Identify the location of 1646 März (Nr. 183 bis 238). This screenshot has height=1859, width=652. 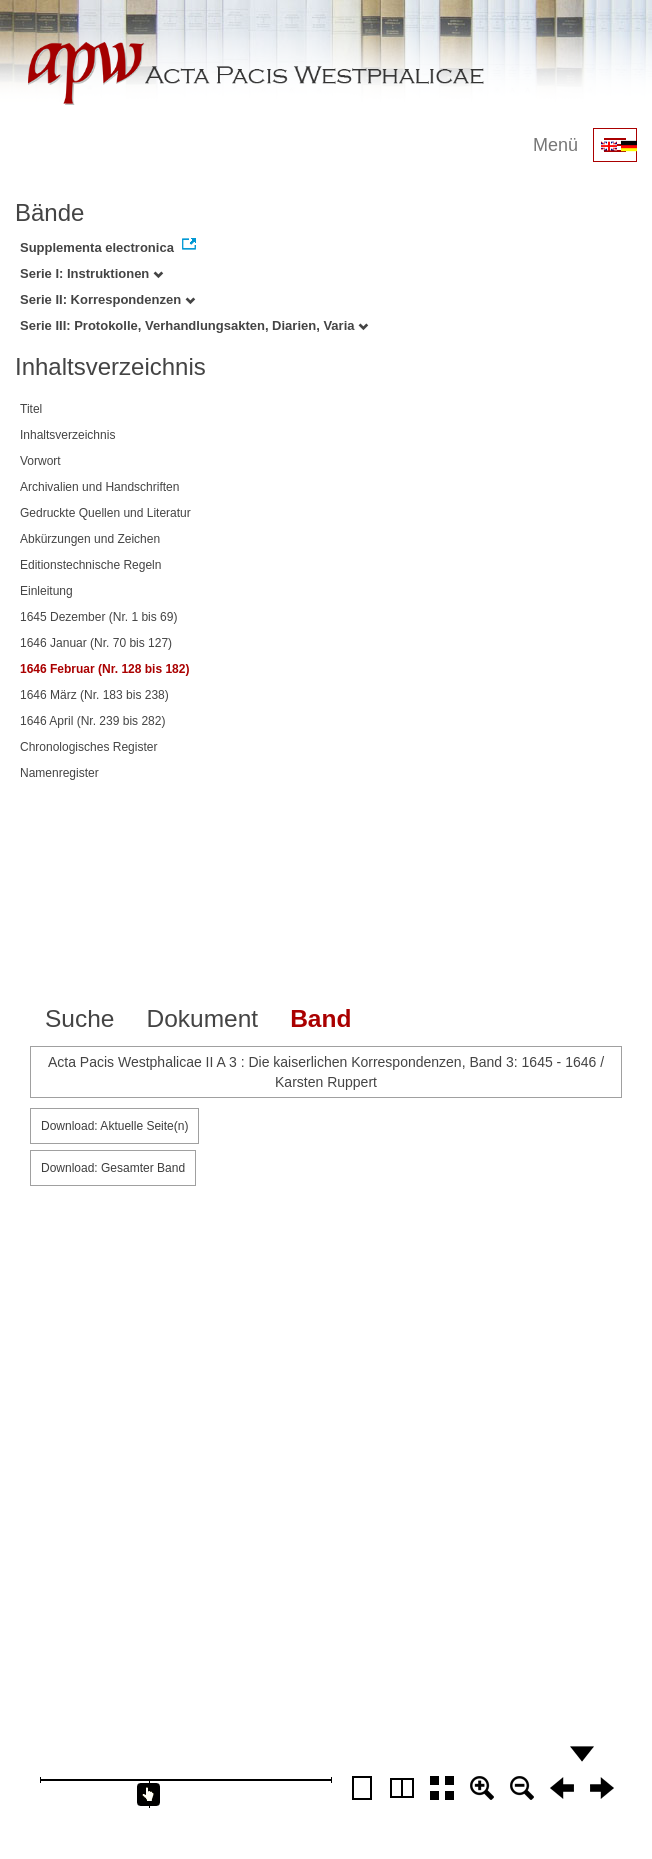
(94, 695).